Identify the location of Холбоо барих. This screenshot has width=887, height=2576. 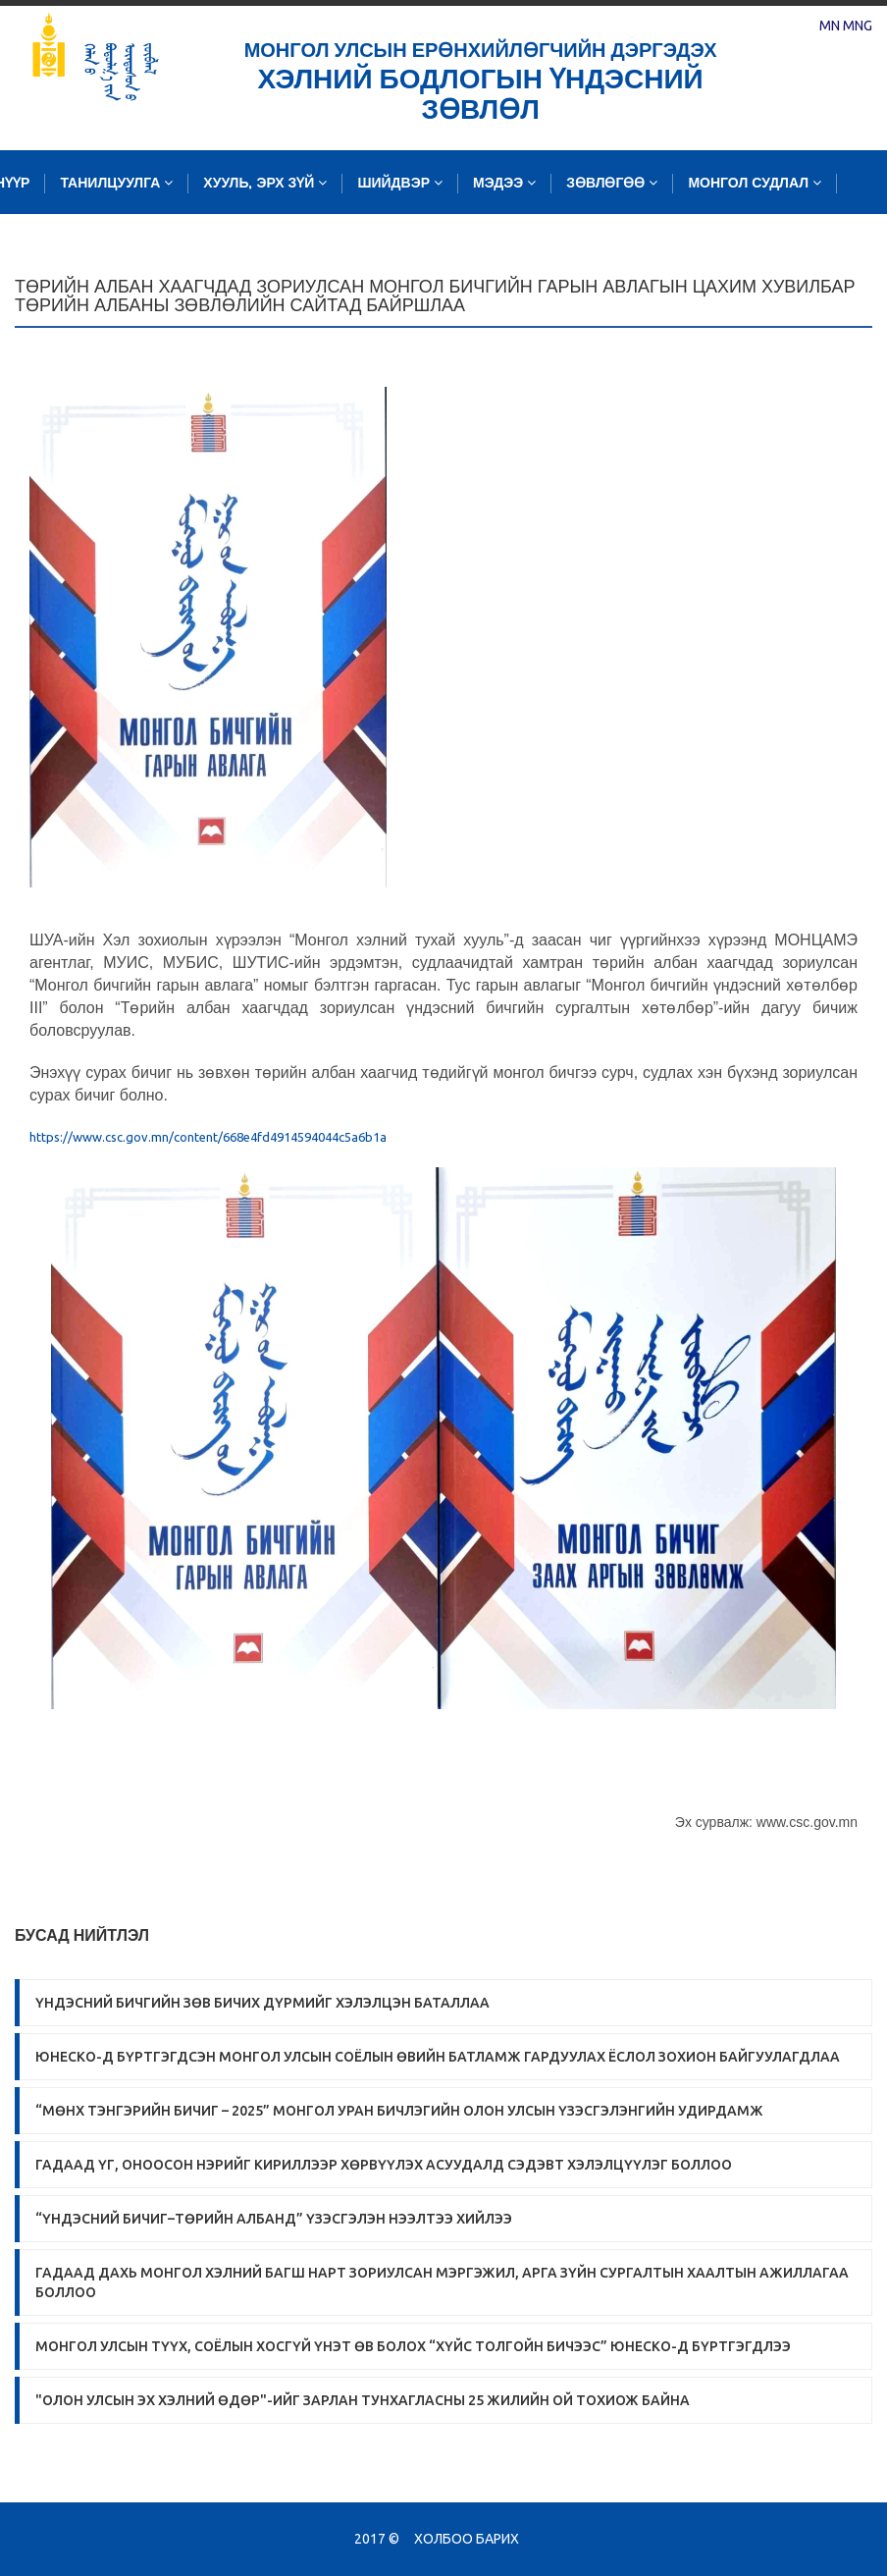
(466, 2539).